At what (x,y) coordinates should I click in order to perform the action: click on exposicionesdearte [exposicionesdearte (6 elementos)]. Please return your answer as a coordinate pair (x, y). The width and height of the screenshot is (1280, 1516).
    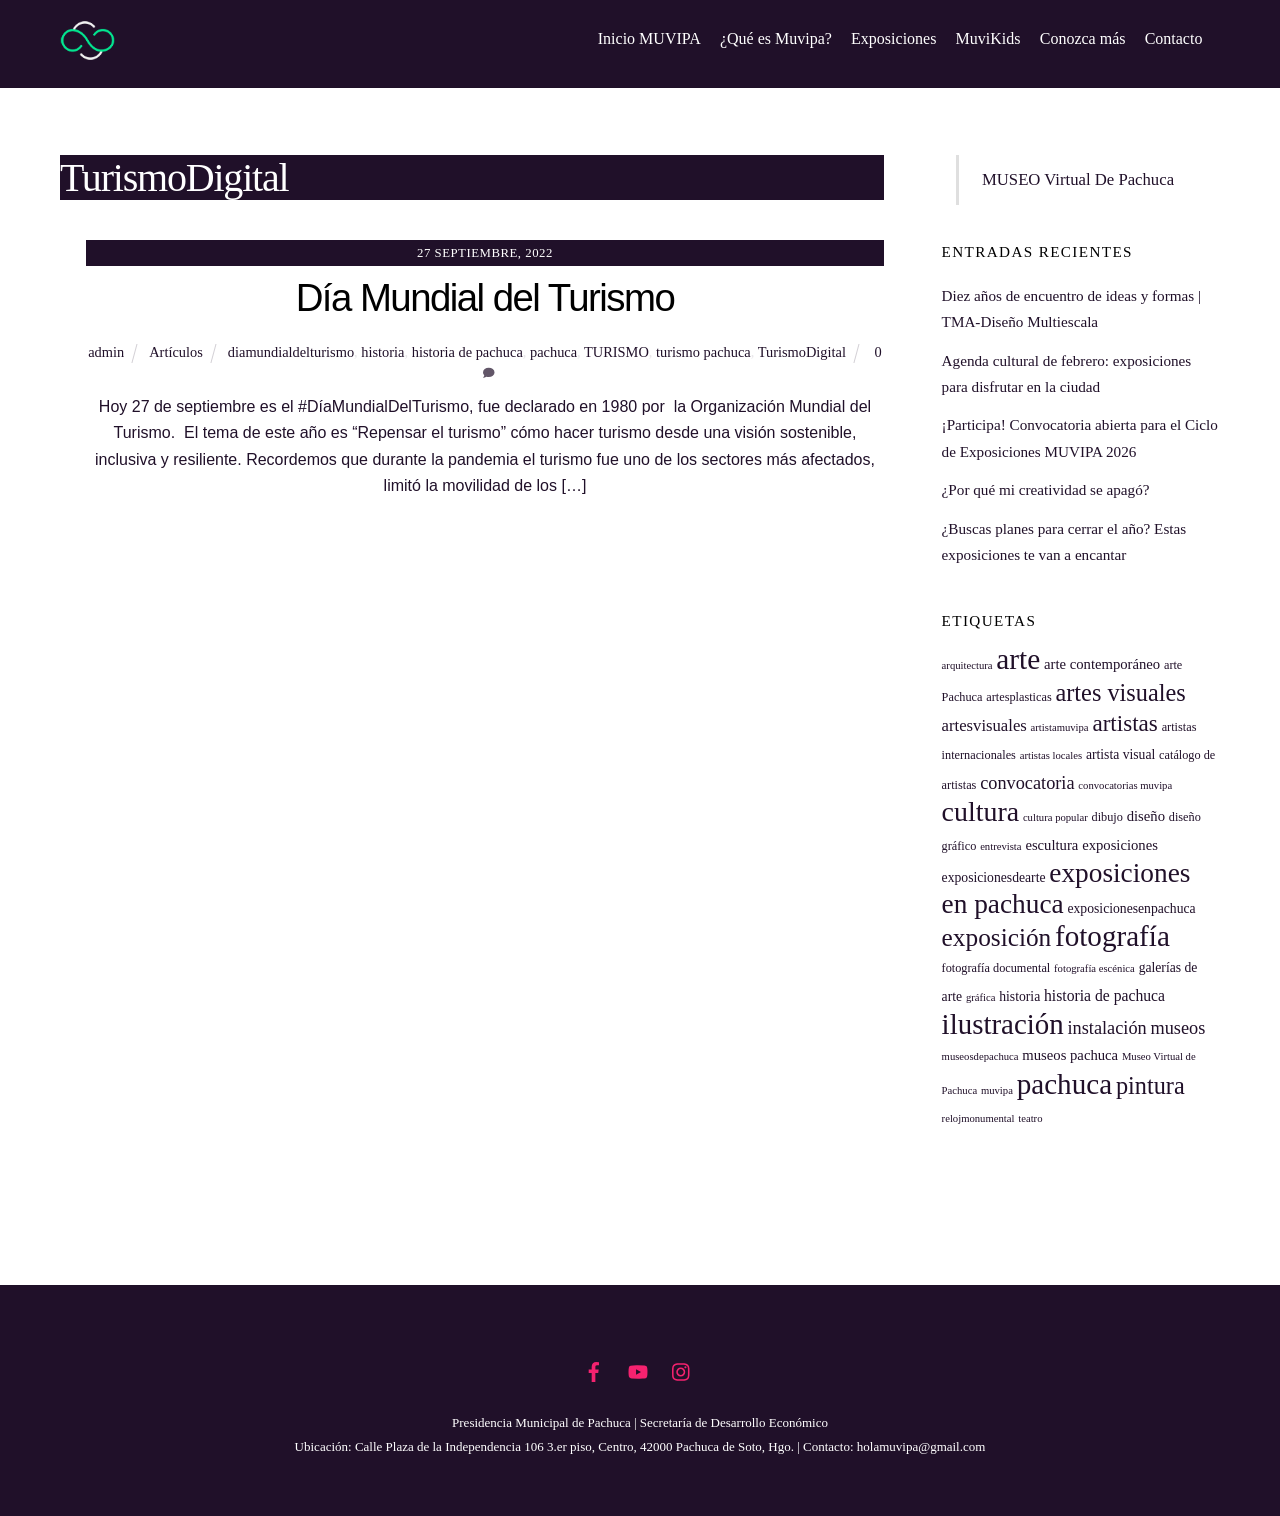
    Looking at the image, I should click on (994, 877).